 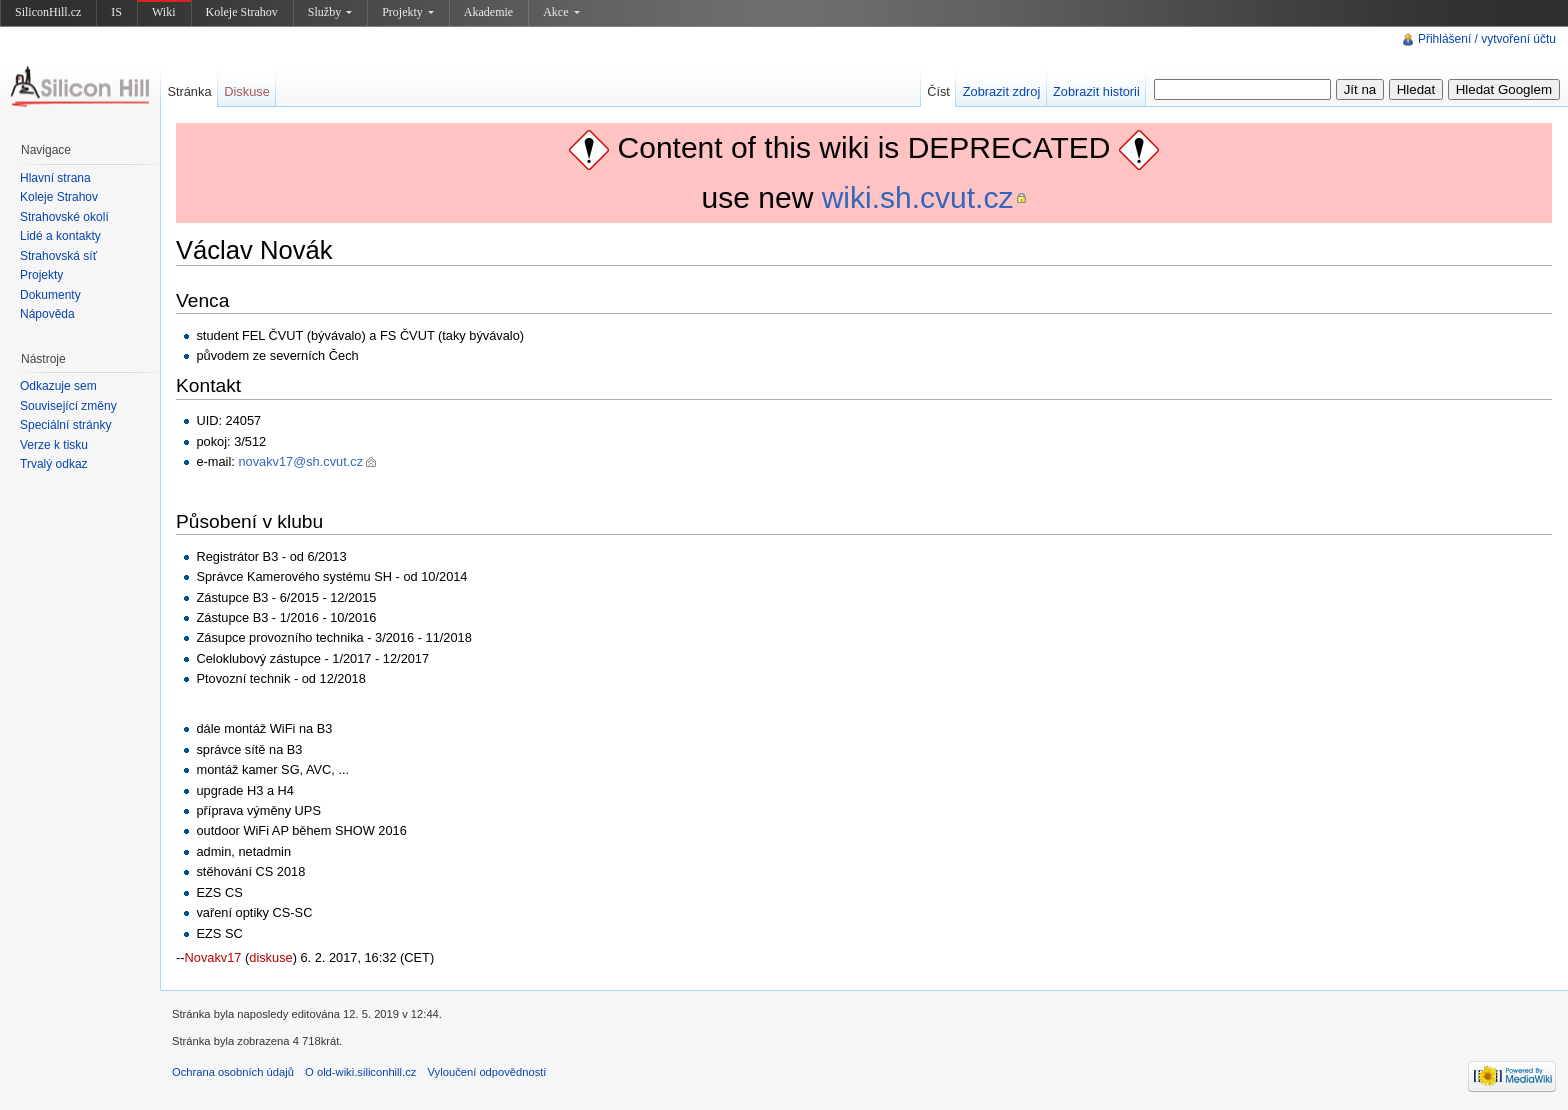 I want to click on Stránka, so click(x=189, y=91).